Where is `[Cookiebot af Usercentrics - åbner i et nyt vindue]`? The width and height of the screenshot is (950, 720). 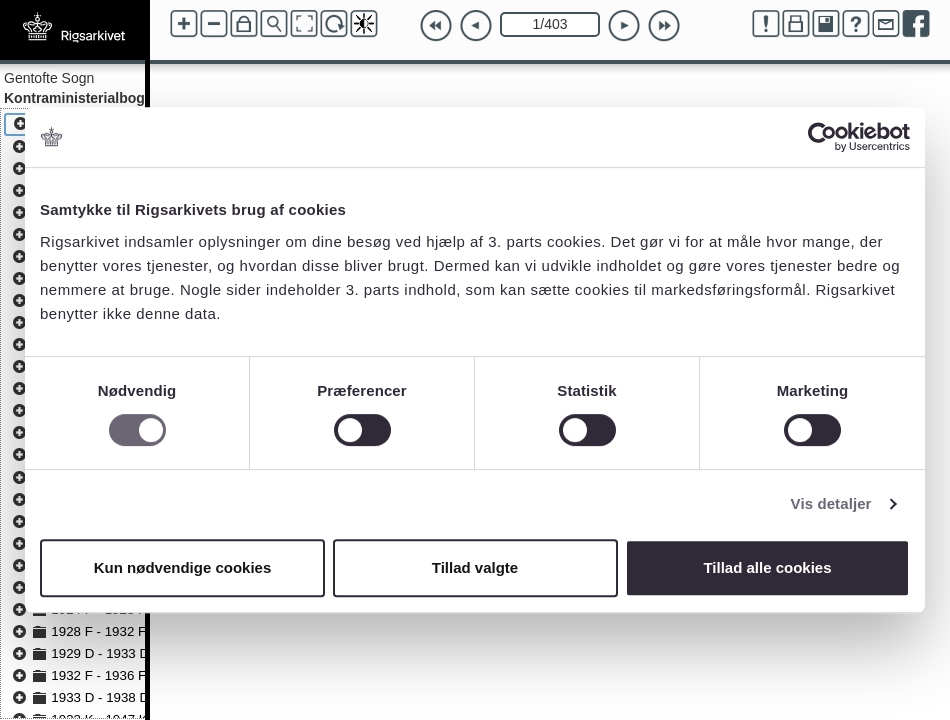 [Cookiebot af Usercentrics - åbner i et nyt vindue] is located at coordinates (822, 137).